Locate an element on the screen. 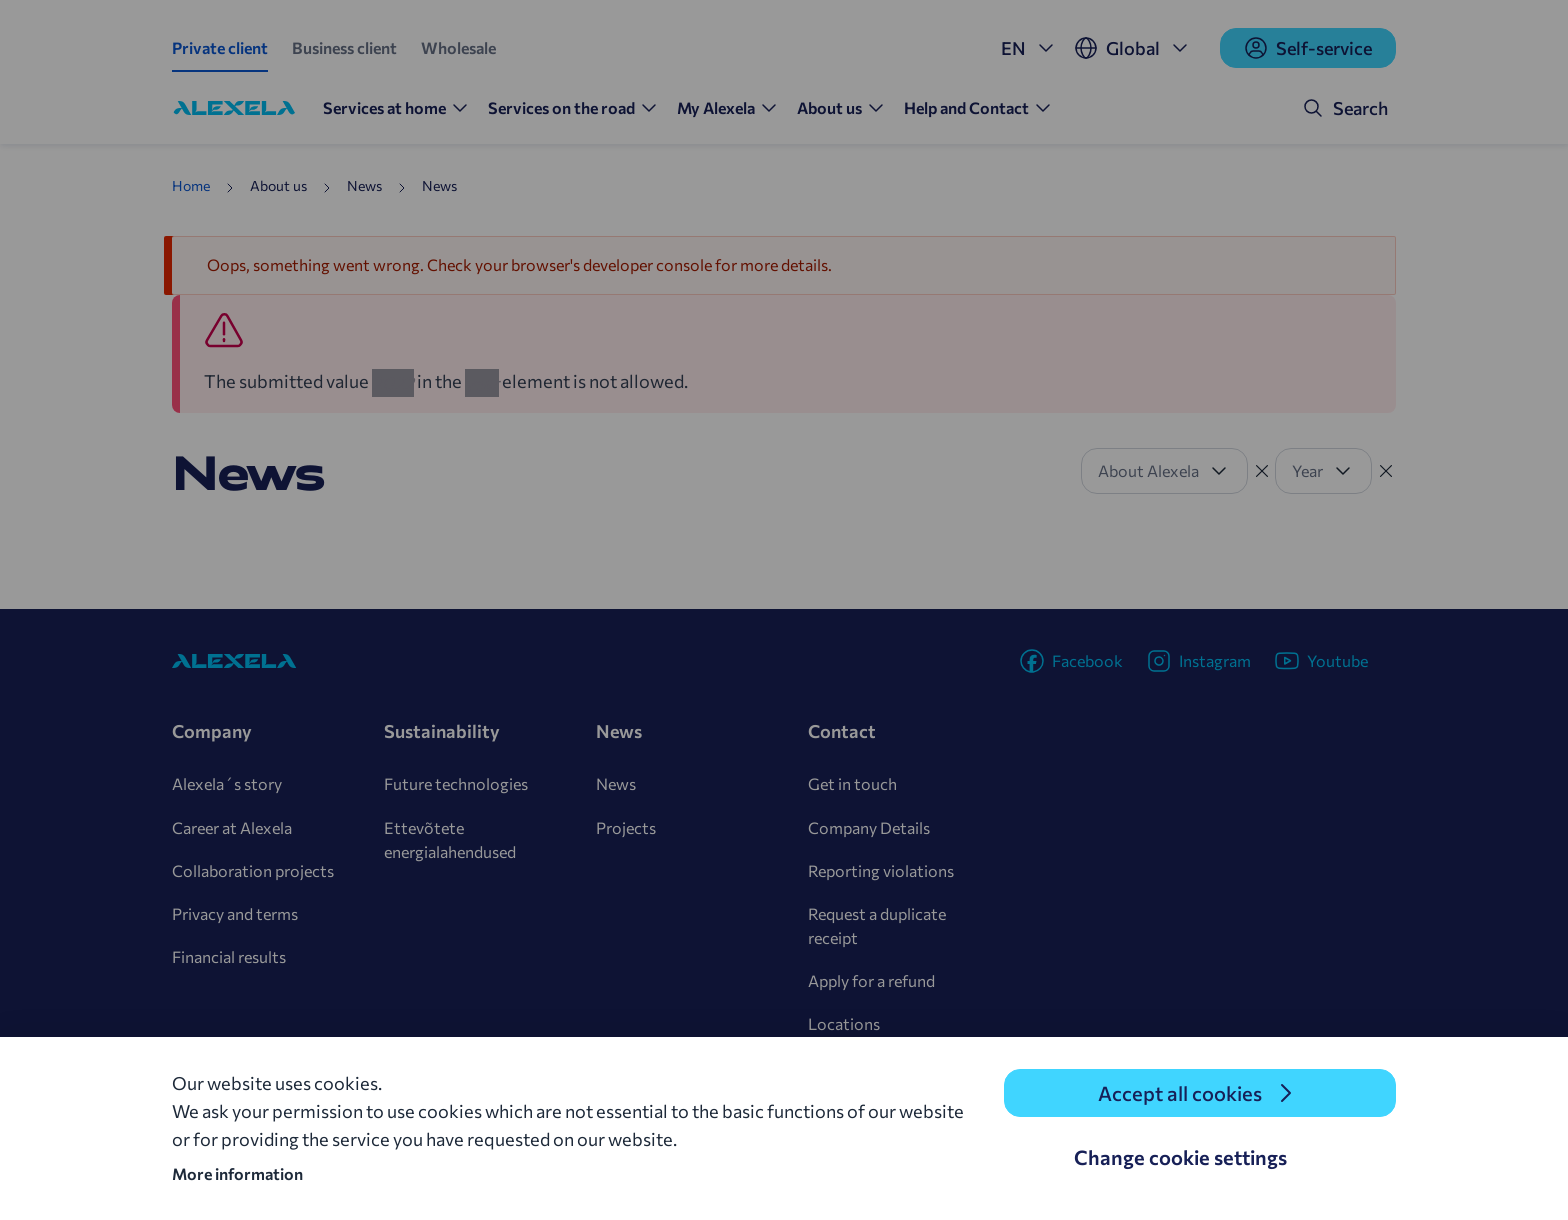  Home is located at coordinates (191, 185).